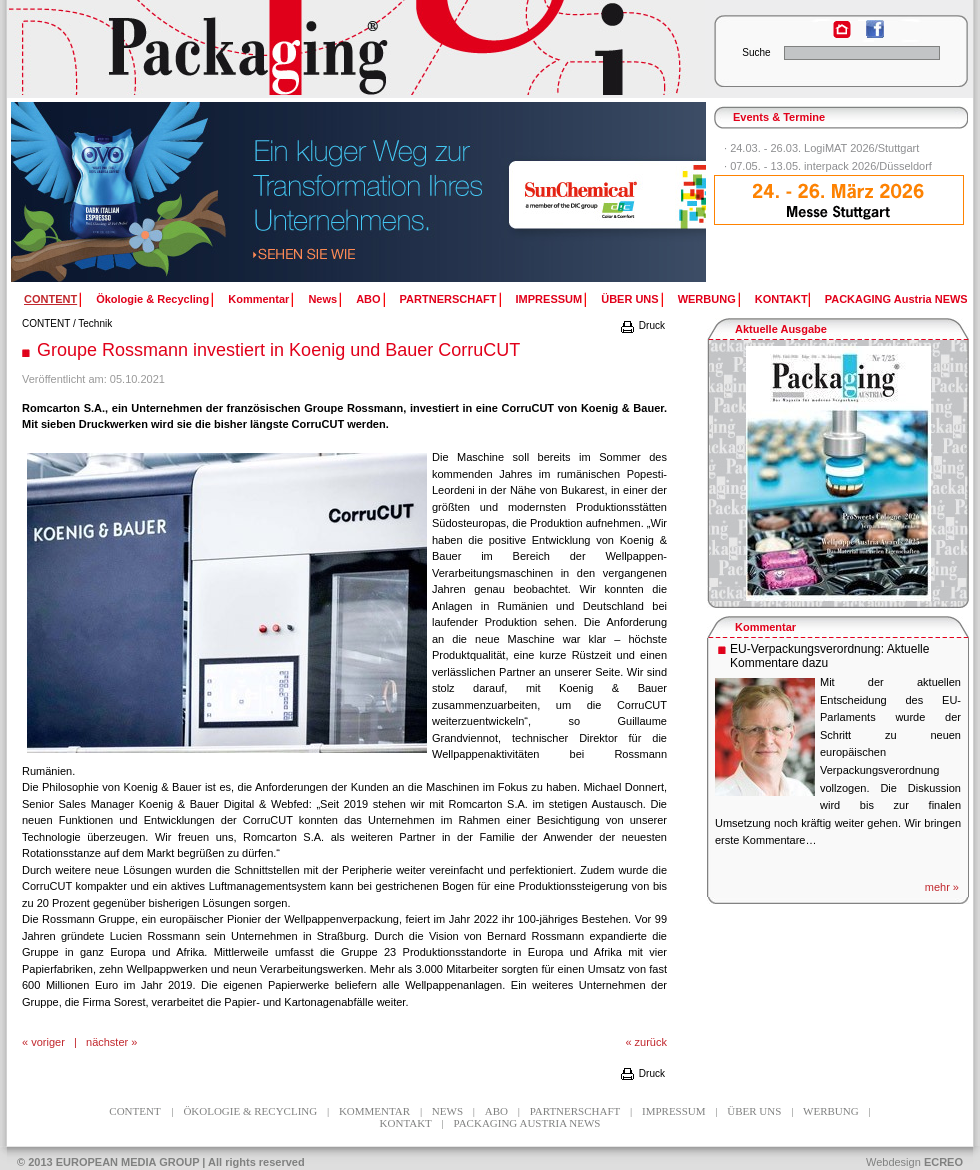 The width and height of the screenshot is (980, 1170). What do you see at coordinates (896, 299) in the screenshot?
I see `PACKAGING Austria NEWS` at bounding box center [896, 299].